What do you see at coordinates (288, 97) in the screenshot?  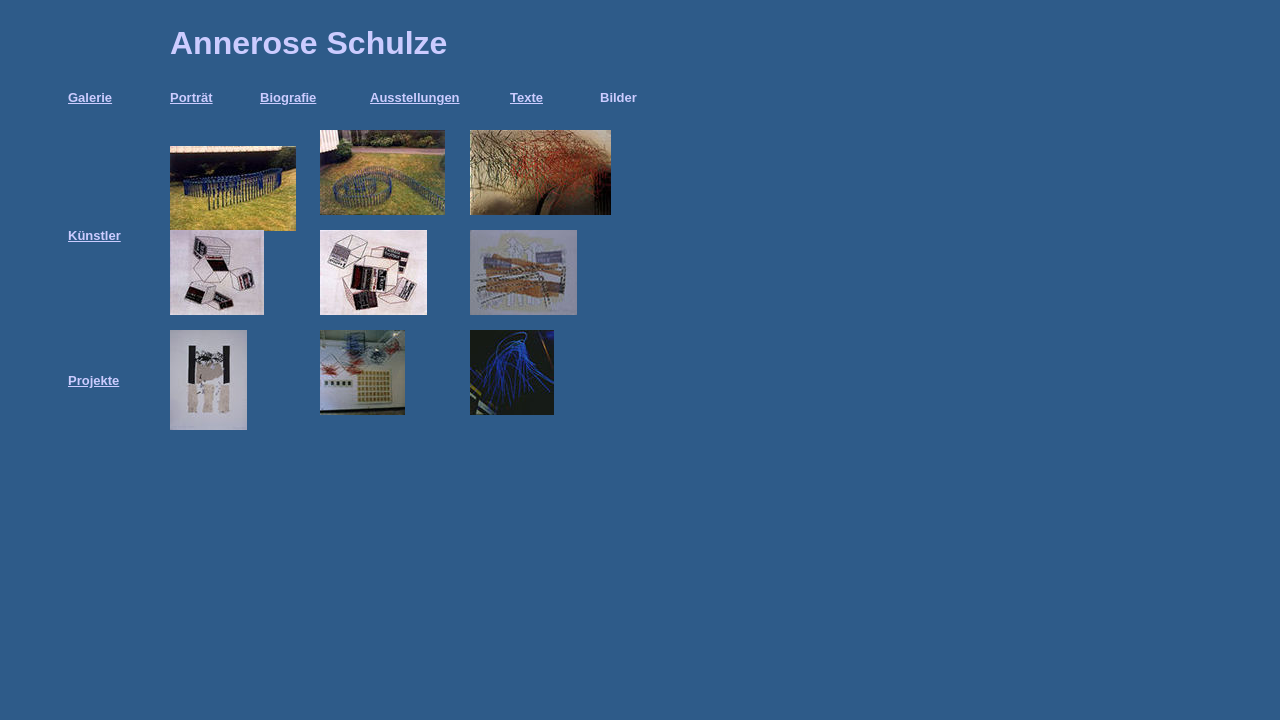 I see `Biografie` at bounding box center [288, 97].